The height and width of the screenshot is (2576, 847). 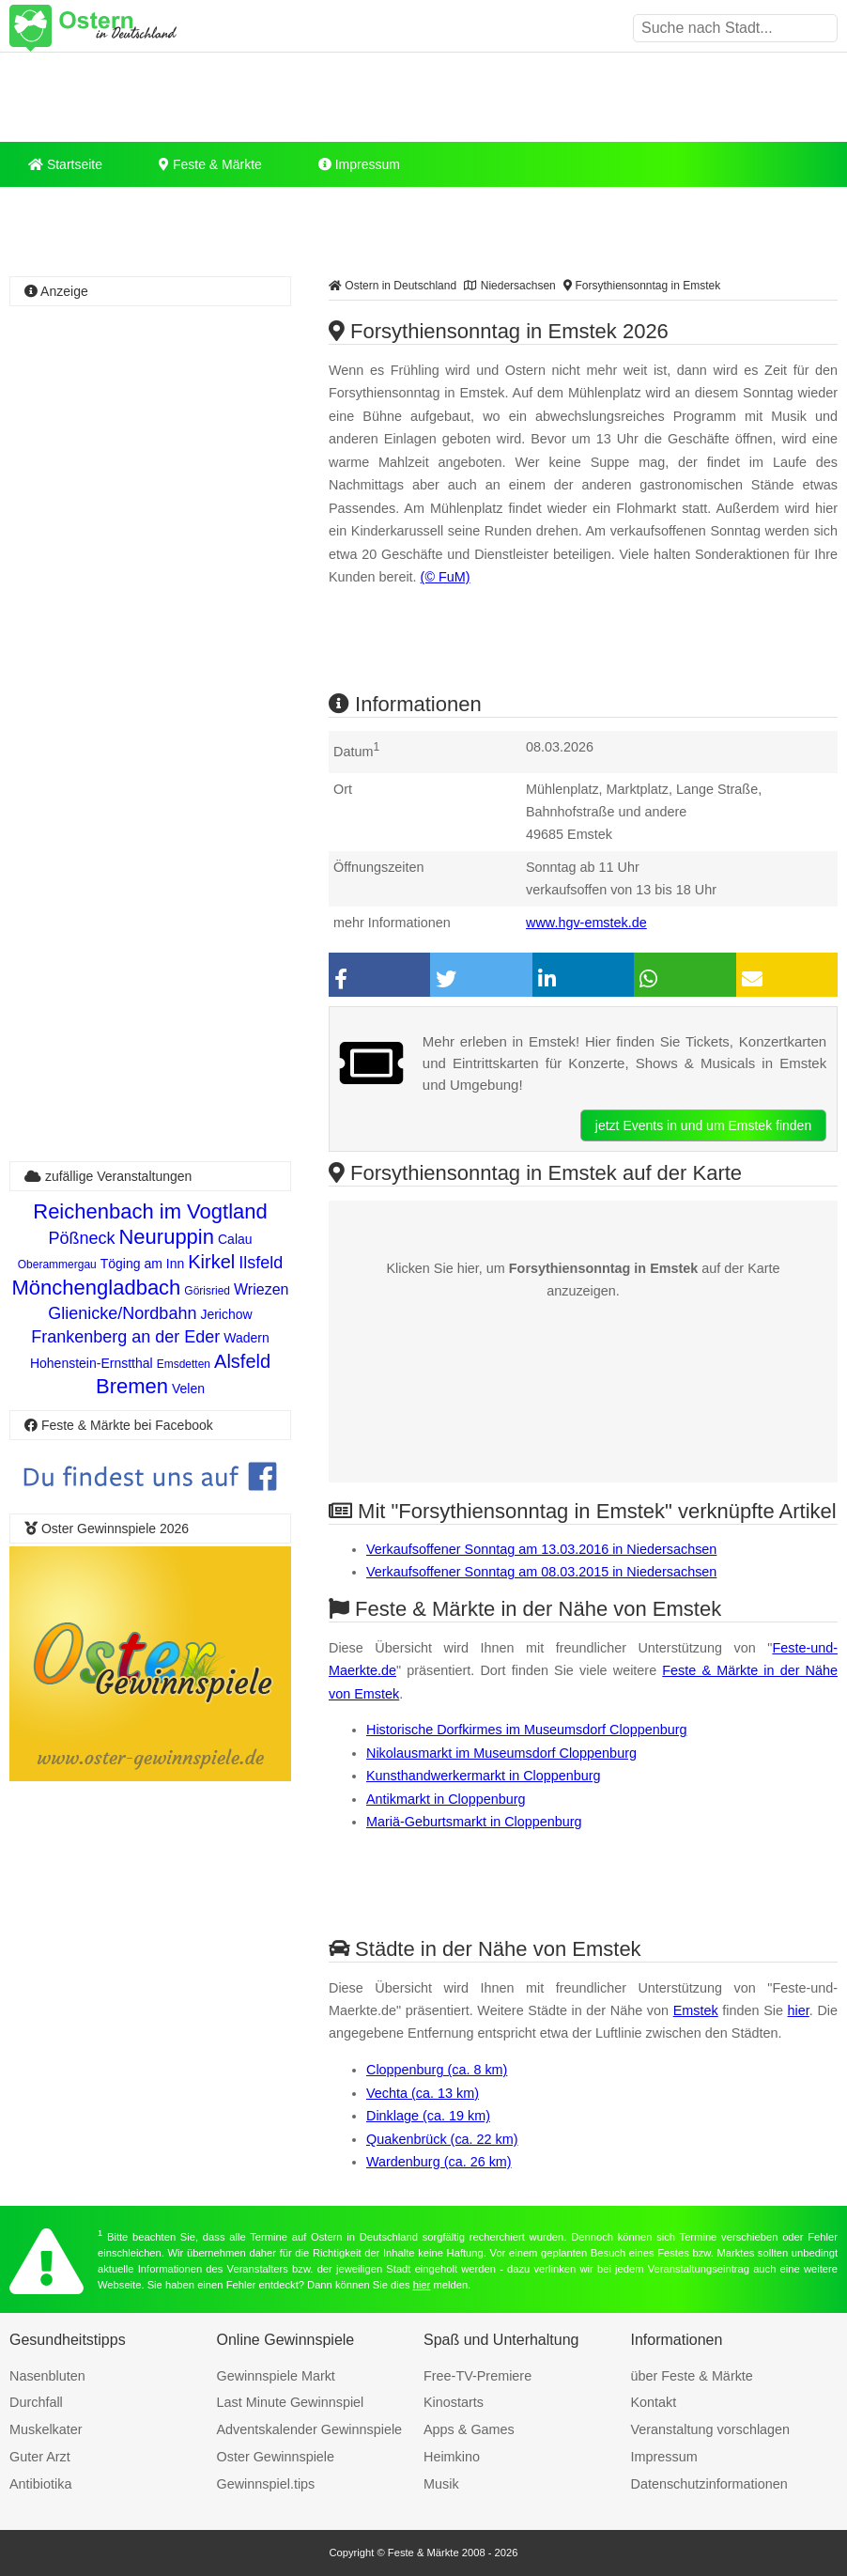 I want to click on Cloppenburg (ca. 8 km), so click(x=436, y=2069).